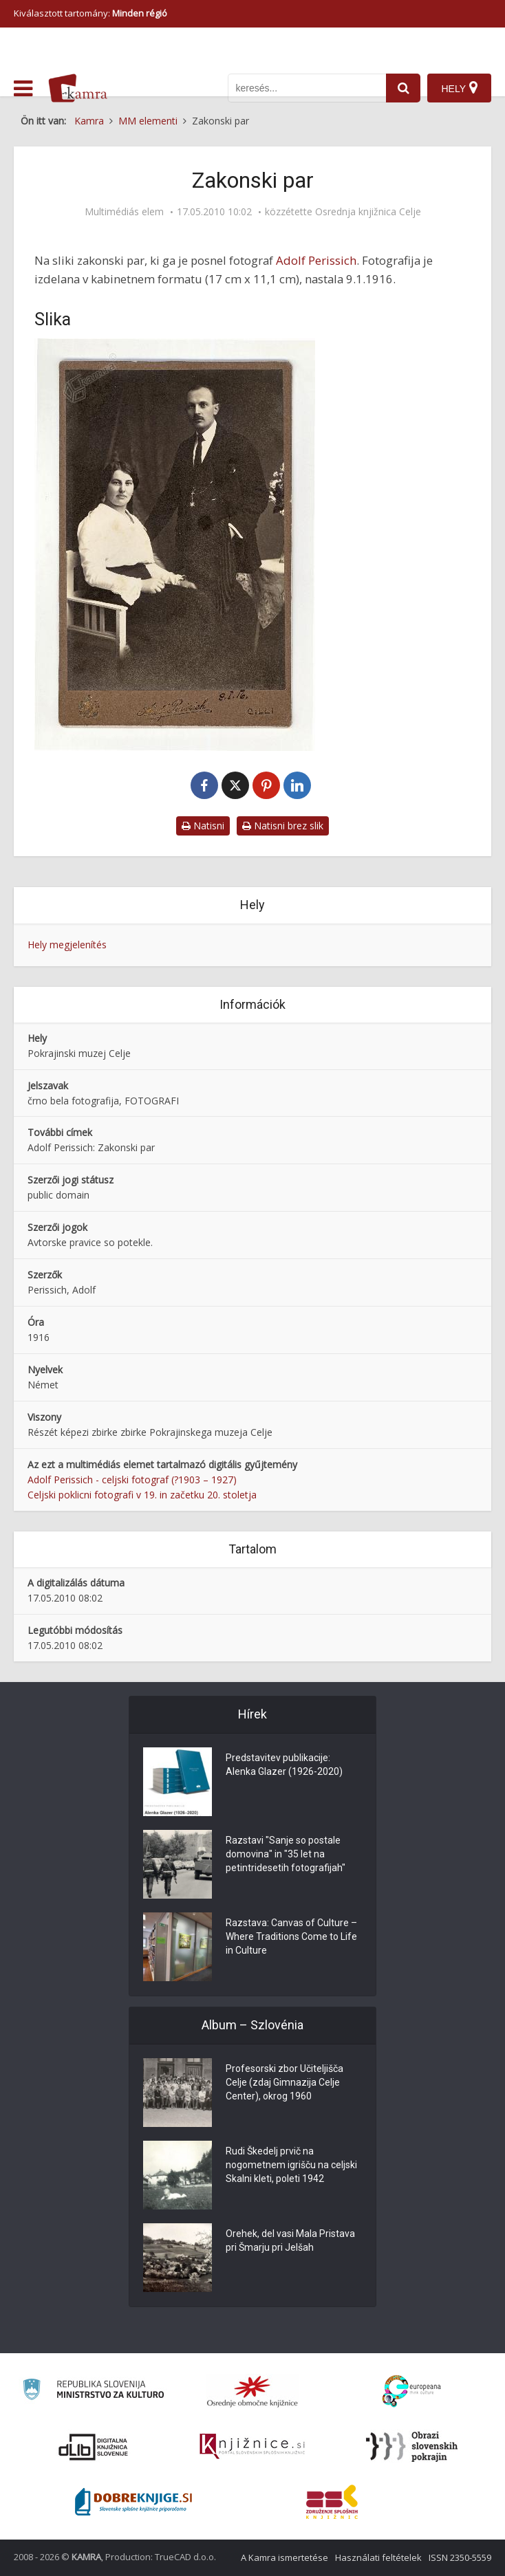 The image size is (505, 2576). I want to click on [Ministrstvo za kulturo], so click(93, 2391).